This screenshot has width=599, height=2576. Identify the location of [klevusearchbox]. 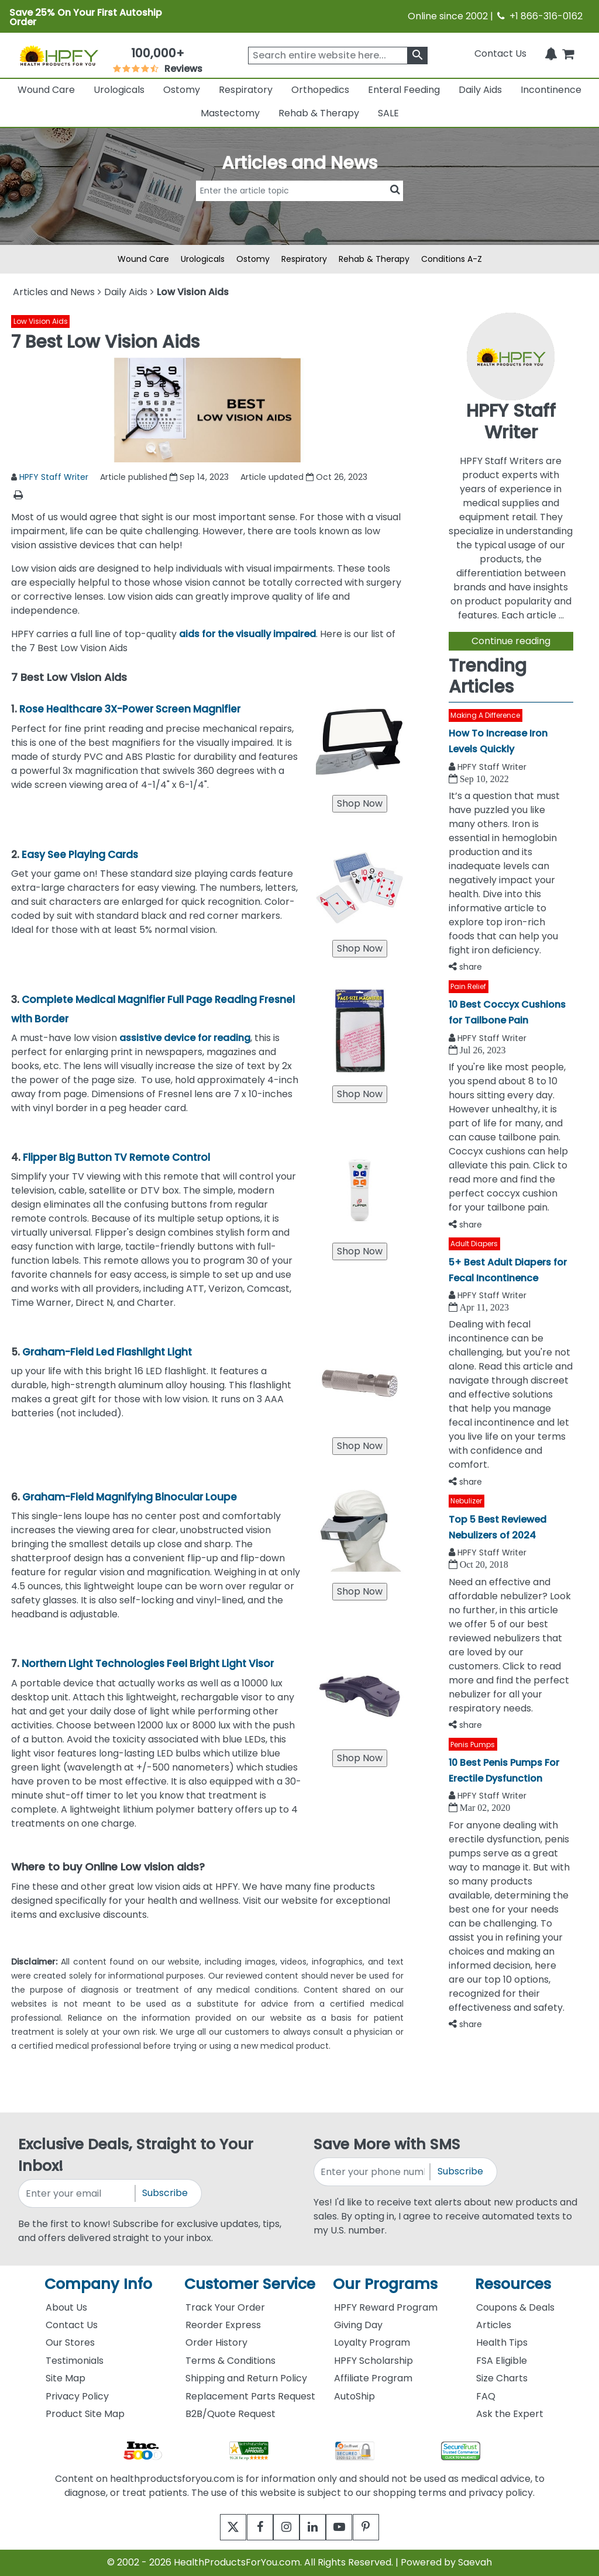
(417, 55).